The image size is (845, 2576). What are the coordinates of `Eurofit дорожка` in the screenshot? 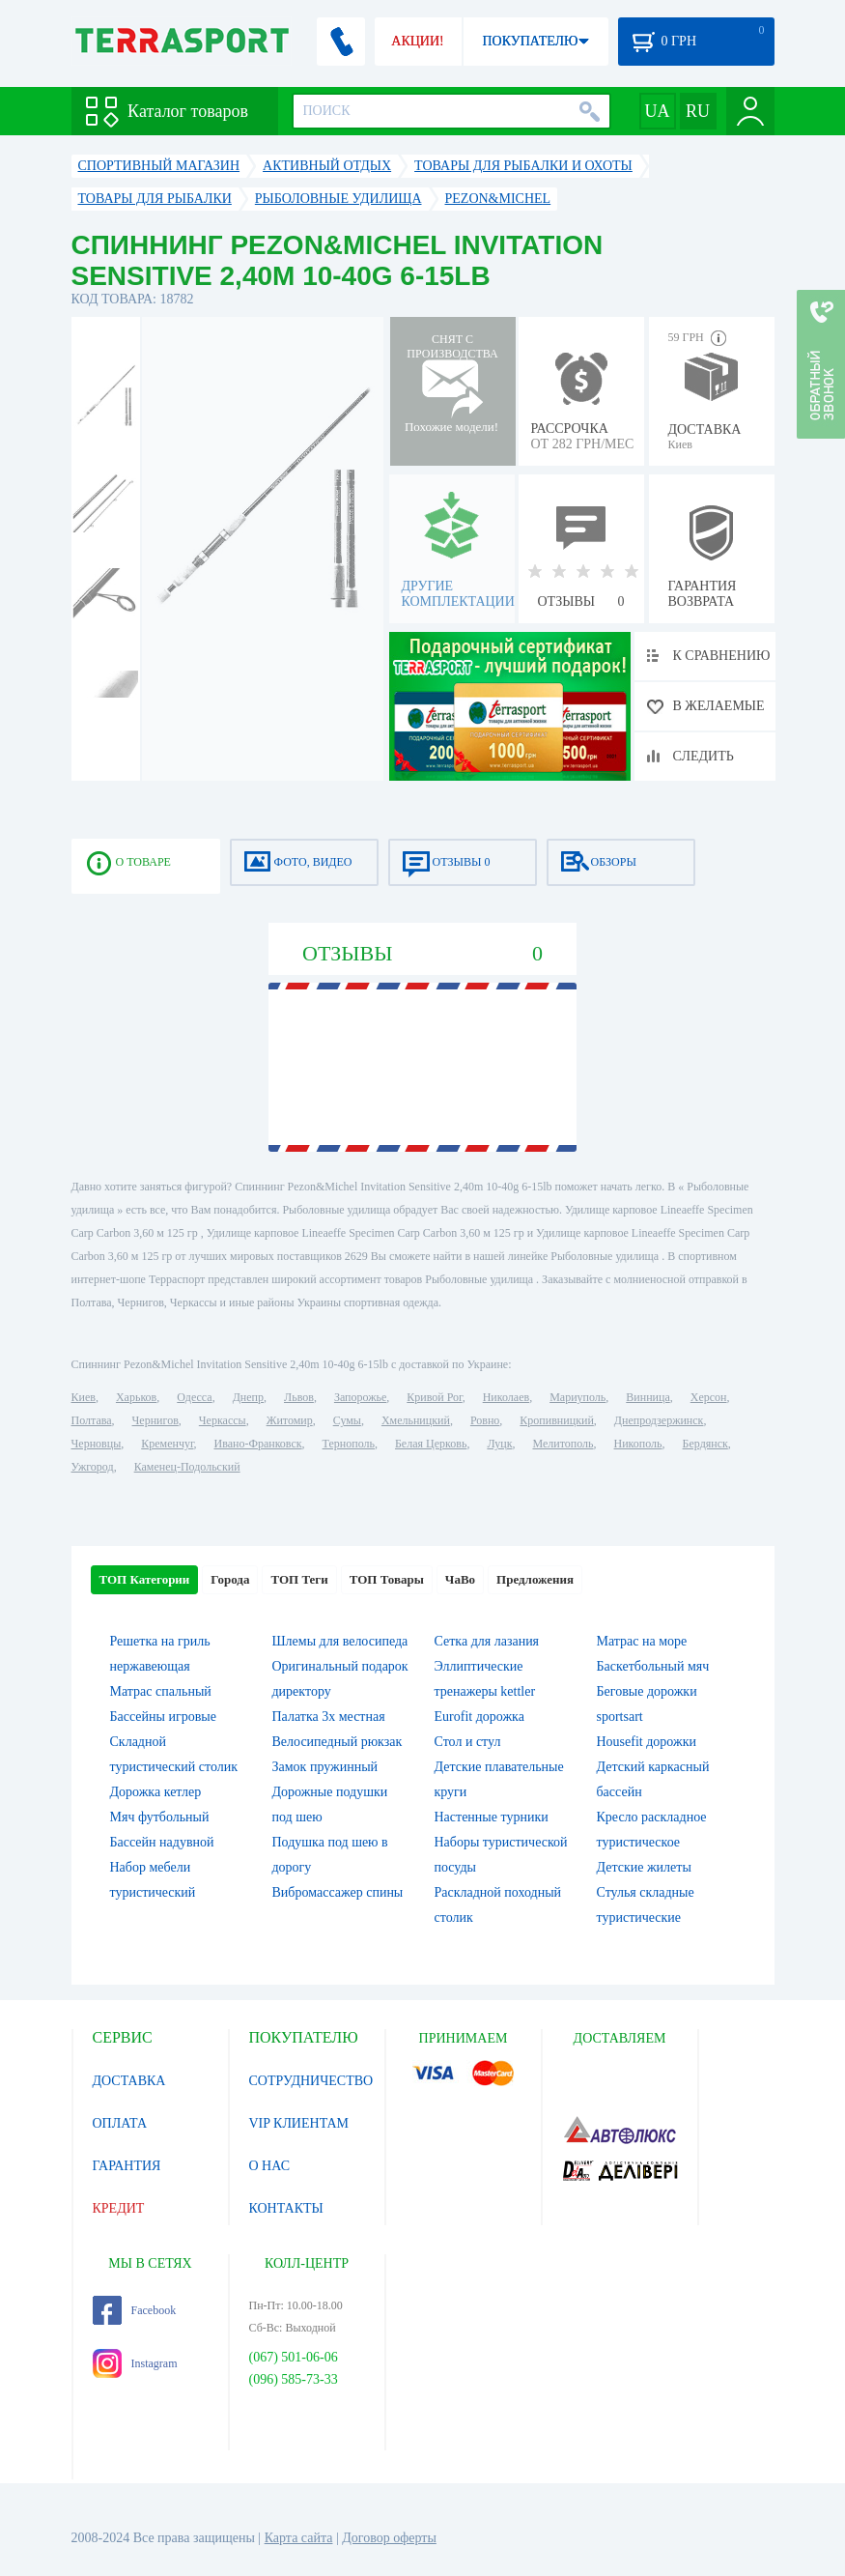 It's located at (479, 1716).